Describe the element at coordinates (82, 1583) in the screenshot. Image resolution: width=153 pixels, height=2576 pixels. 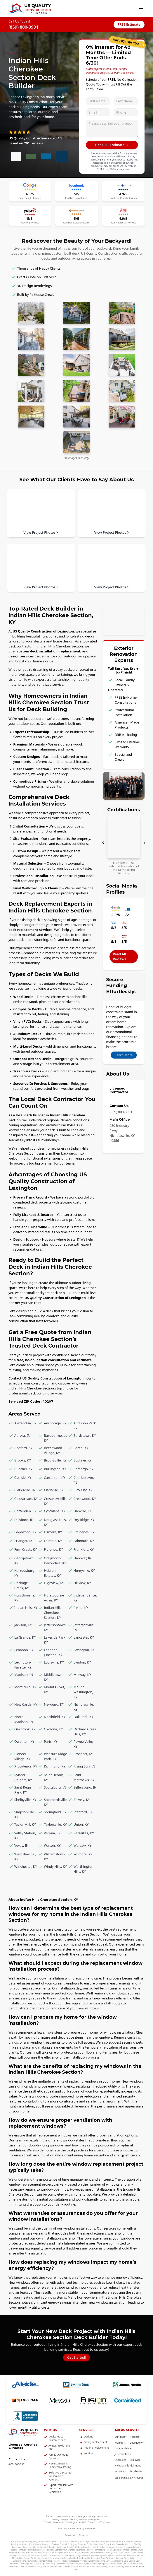
I see `Hillview, KY` at that location.